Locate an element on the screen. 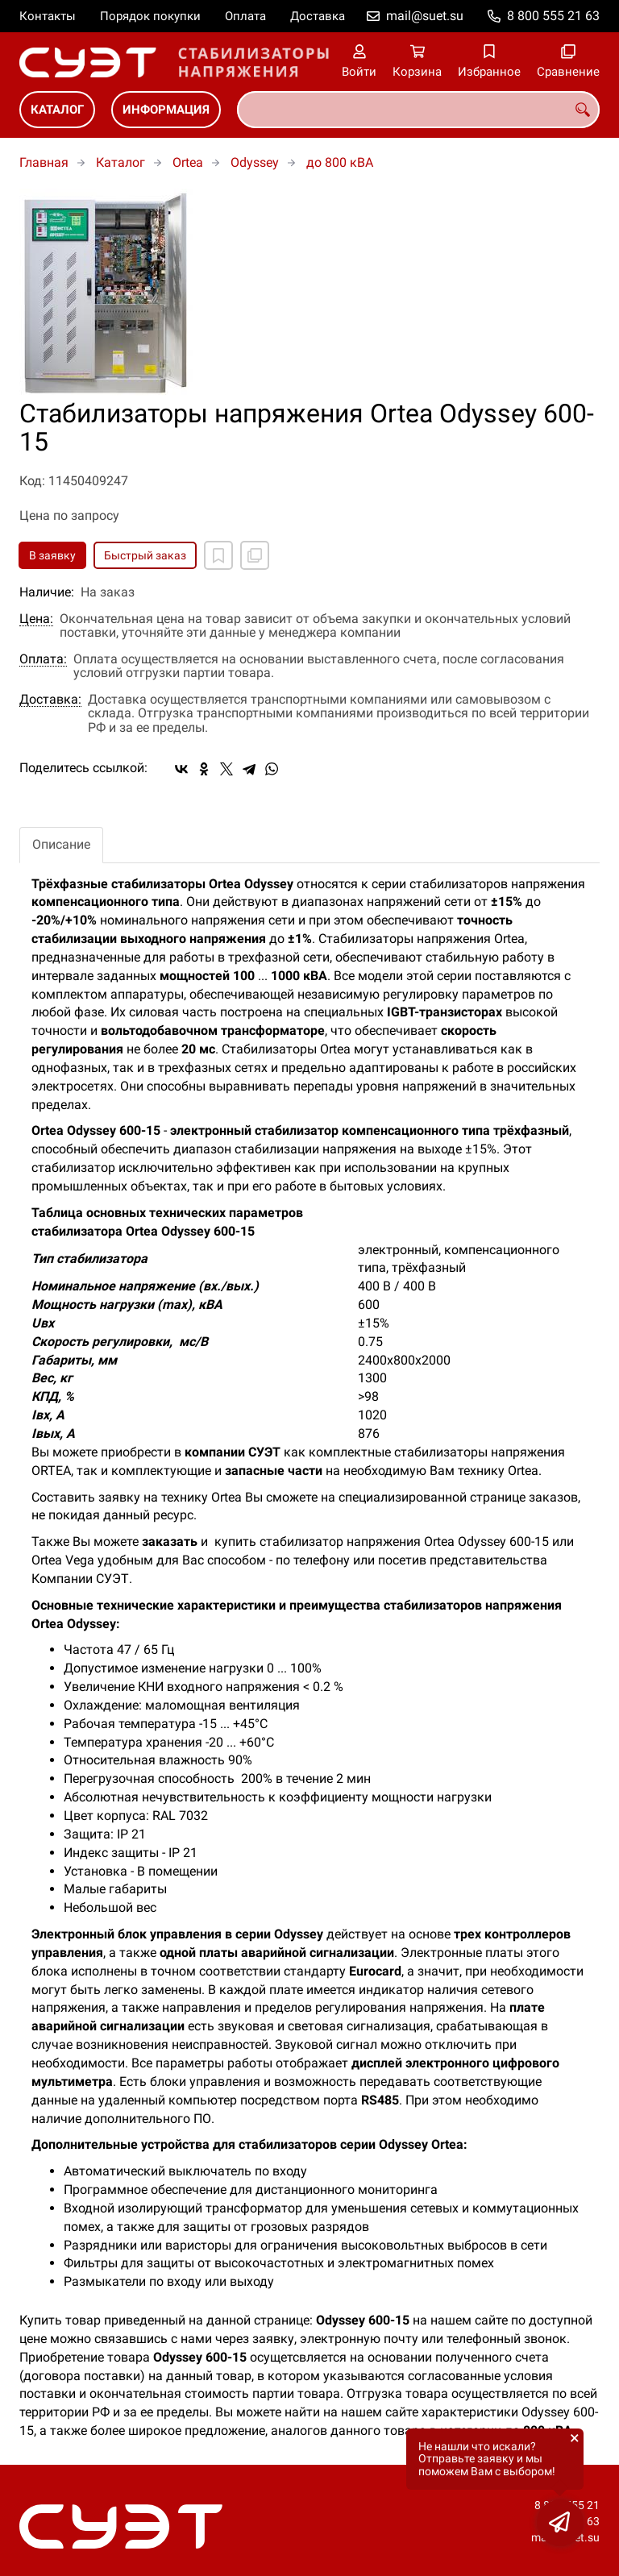 The height and width of the screenshot is (2576, 619). Доставка is located at coordinates (317, 16).